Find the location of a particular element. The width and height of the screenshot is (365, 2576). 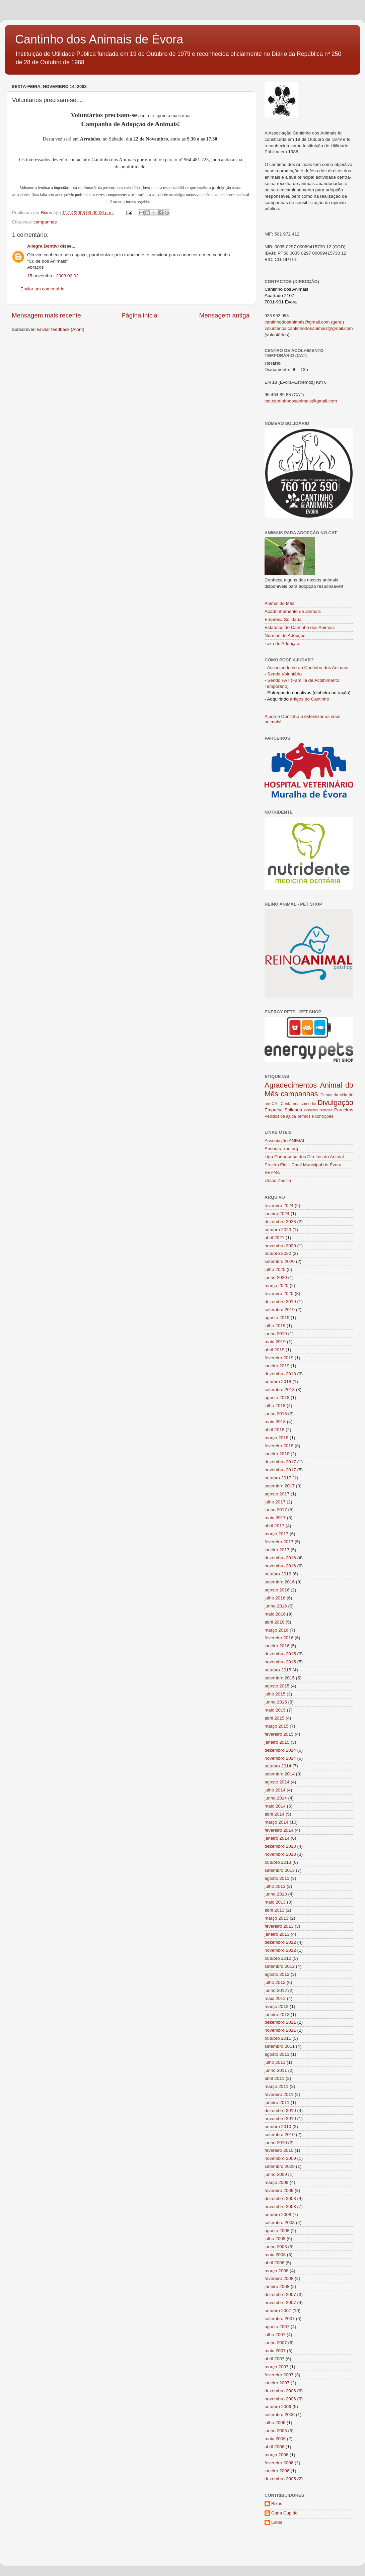

dezembro 2007 is located at coordinates (280, 2294).